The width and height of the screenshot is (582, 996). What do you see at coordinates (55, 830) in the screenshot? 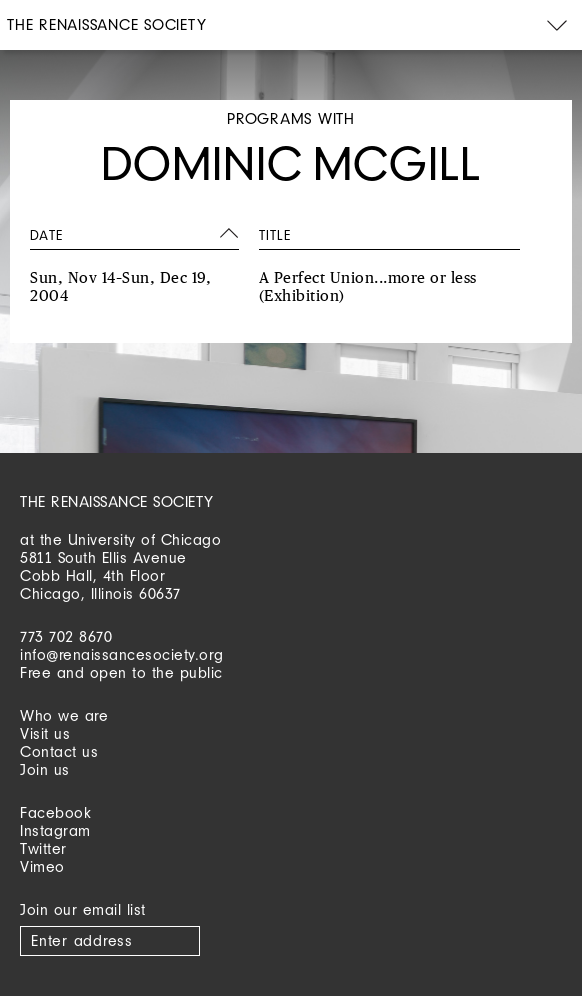
I see `Instagram` at bounding box center [55, 830].